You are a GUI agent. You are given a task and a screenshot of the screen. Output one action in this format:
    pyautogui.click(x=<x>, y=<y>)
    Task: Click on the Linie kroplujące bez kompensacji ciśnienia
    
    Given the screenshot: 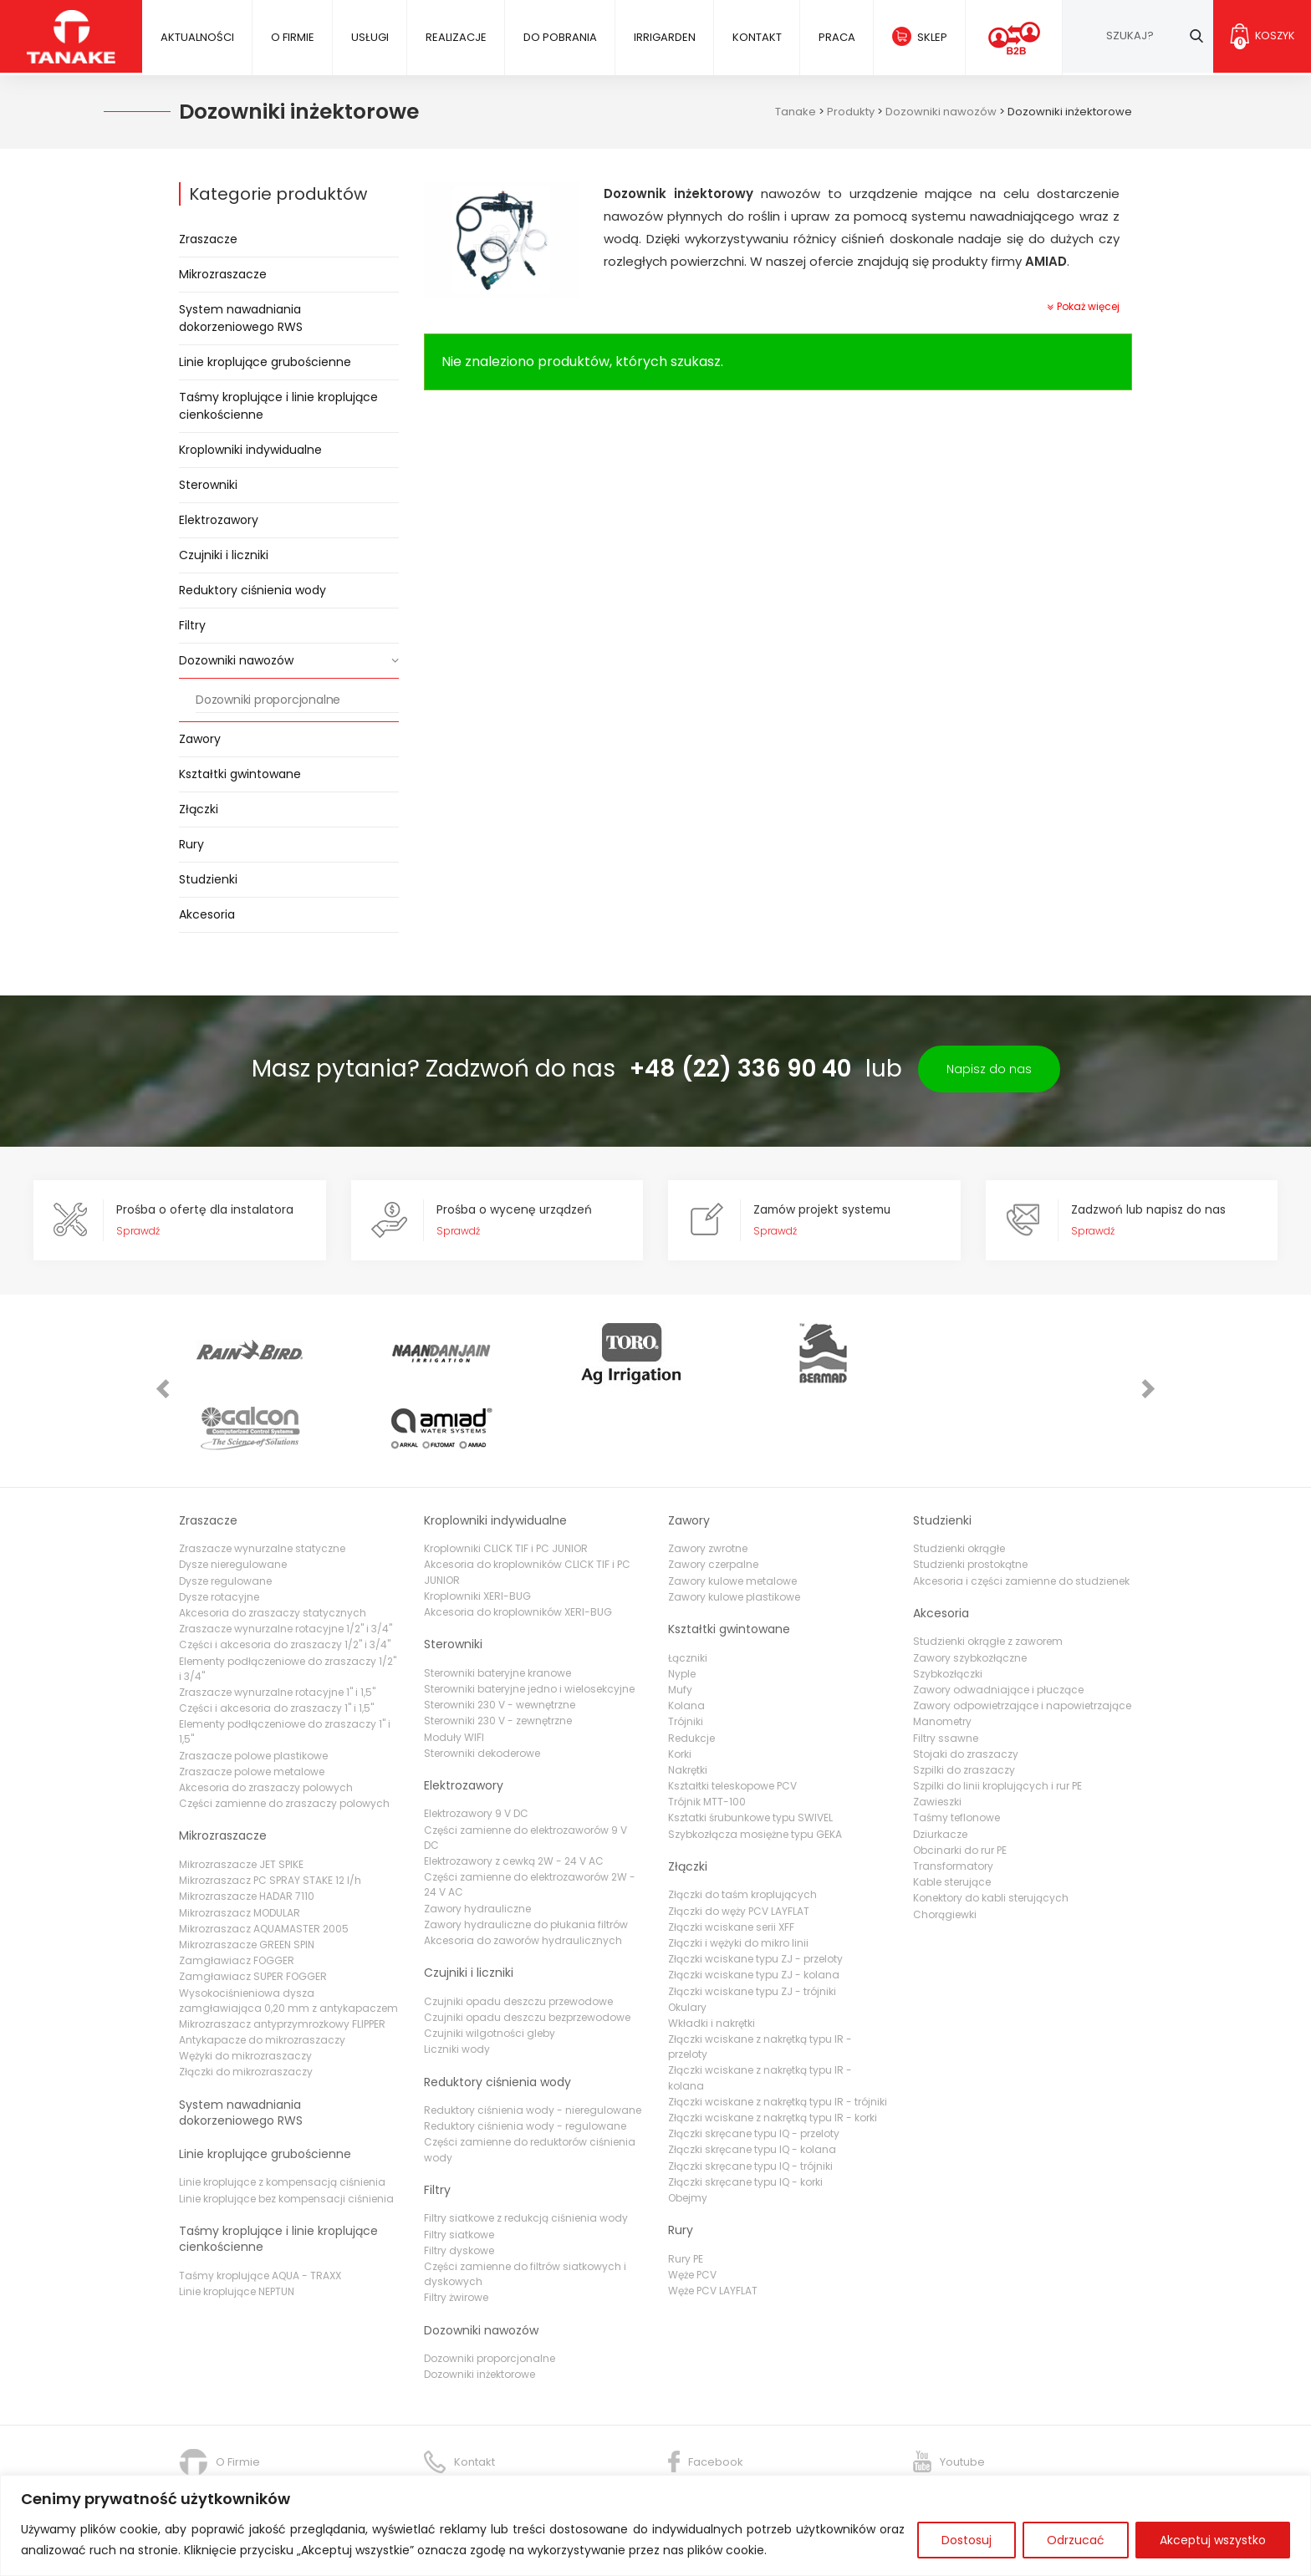 What is the action you would take?
    pyautogui.click(x=286, y=2125)
    